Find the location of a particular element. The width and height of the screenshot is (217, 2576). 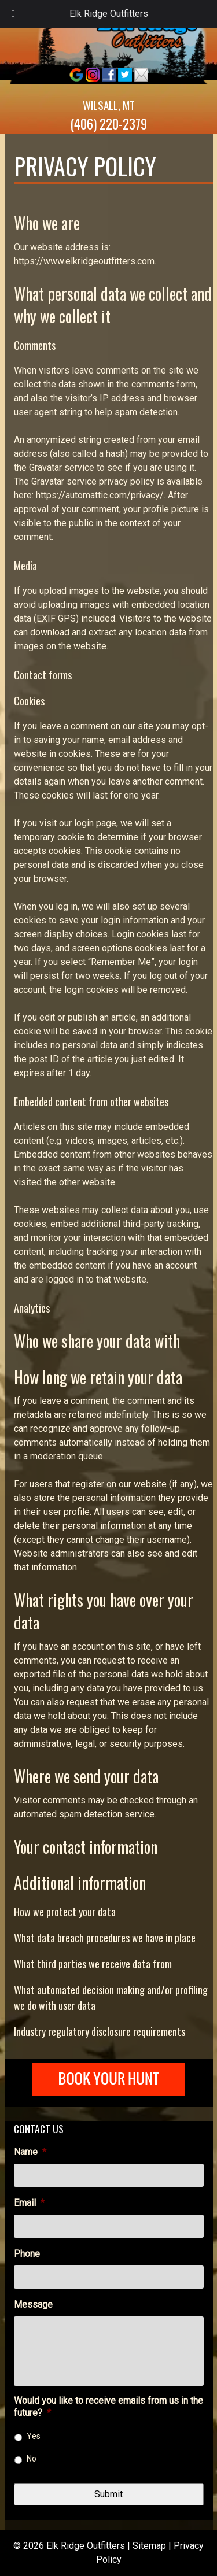

Sitemap is located at coordinates (149, 2545).